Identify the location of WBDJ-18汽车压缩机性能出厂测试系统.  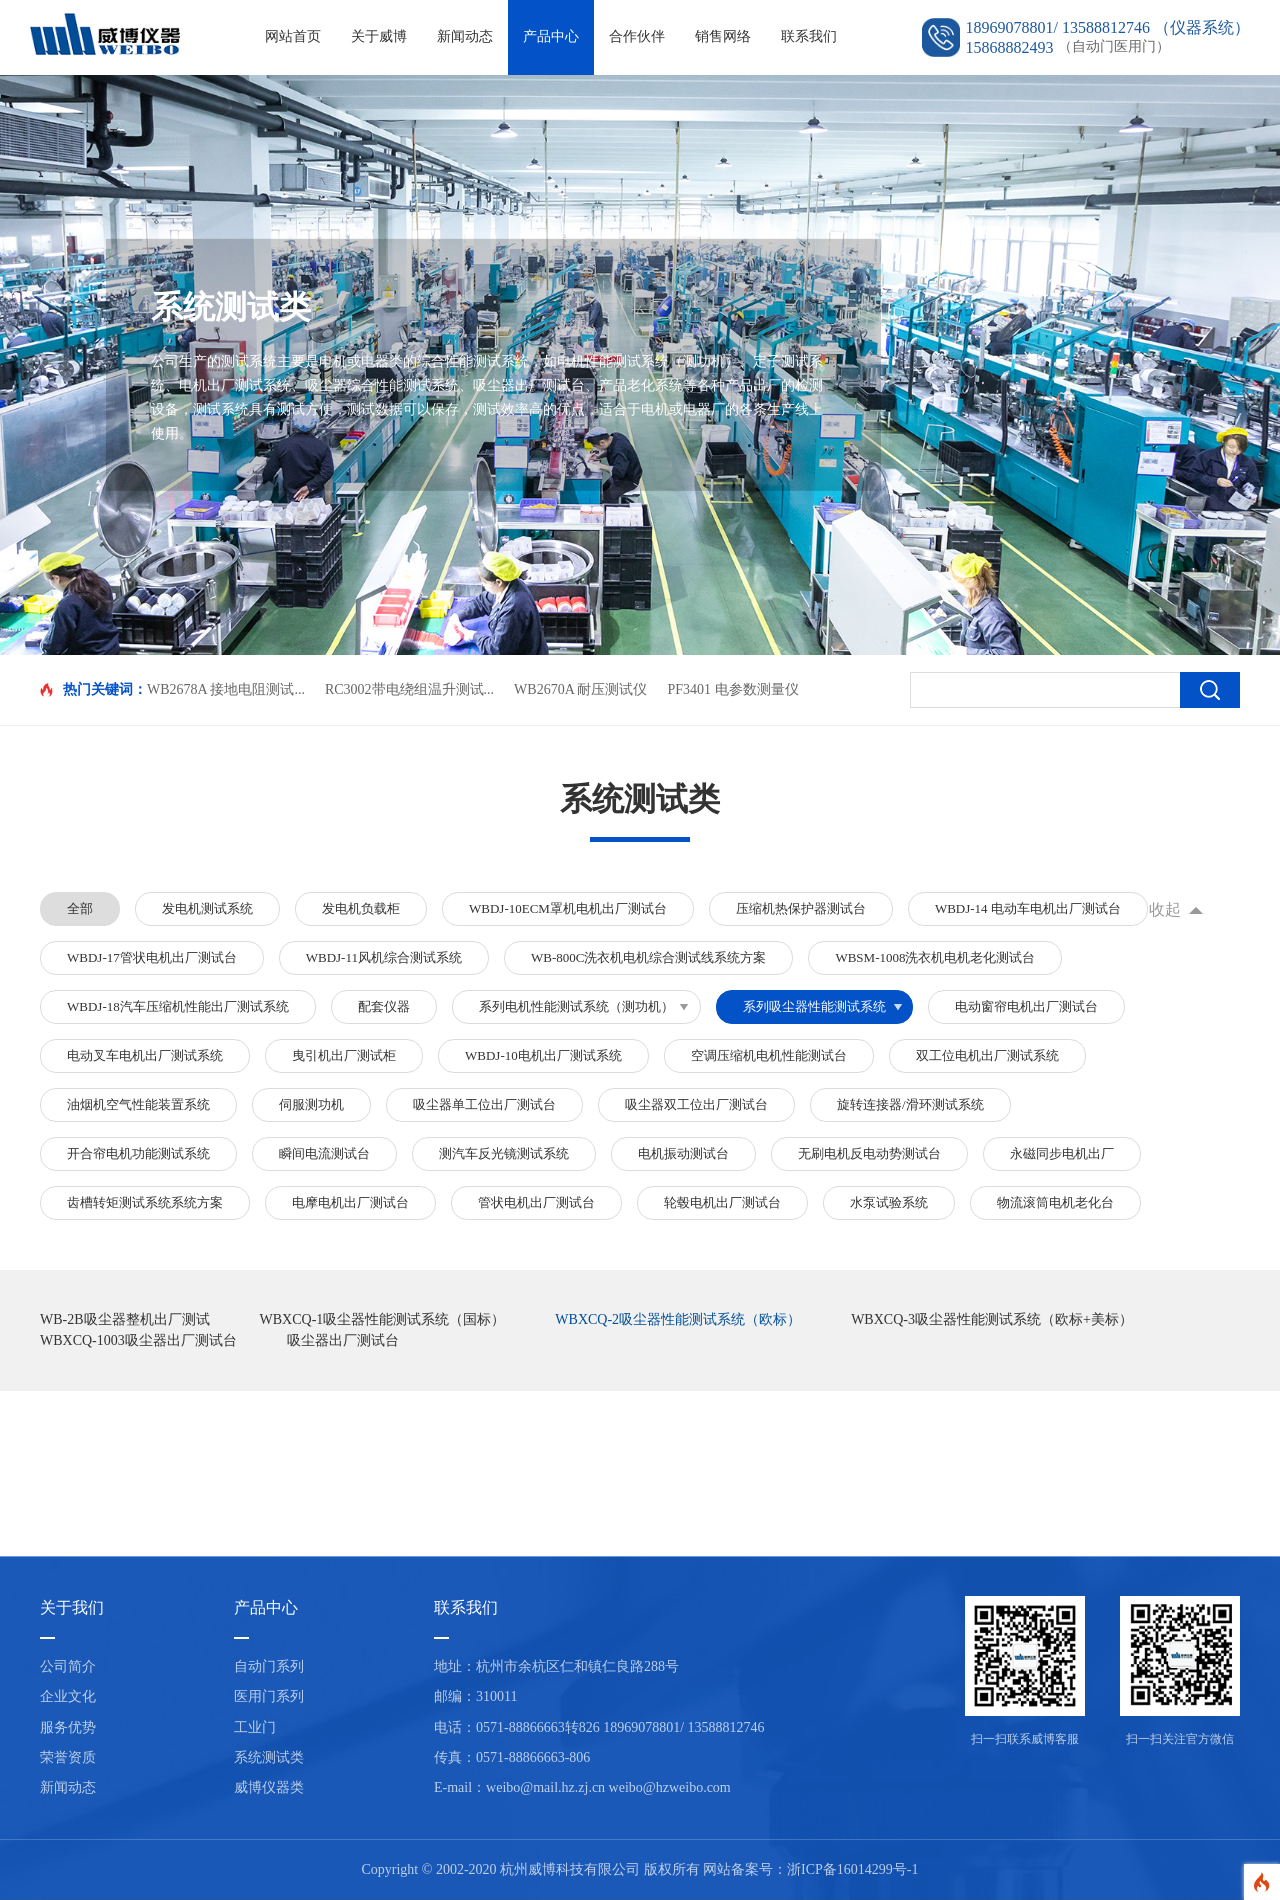
(178, 1006).